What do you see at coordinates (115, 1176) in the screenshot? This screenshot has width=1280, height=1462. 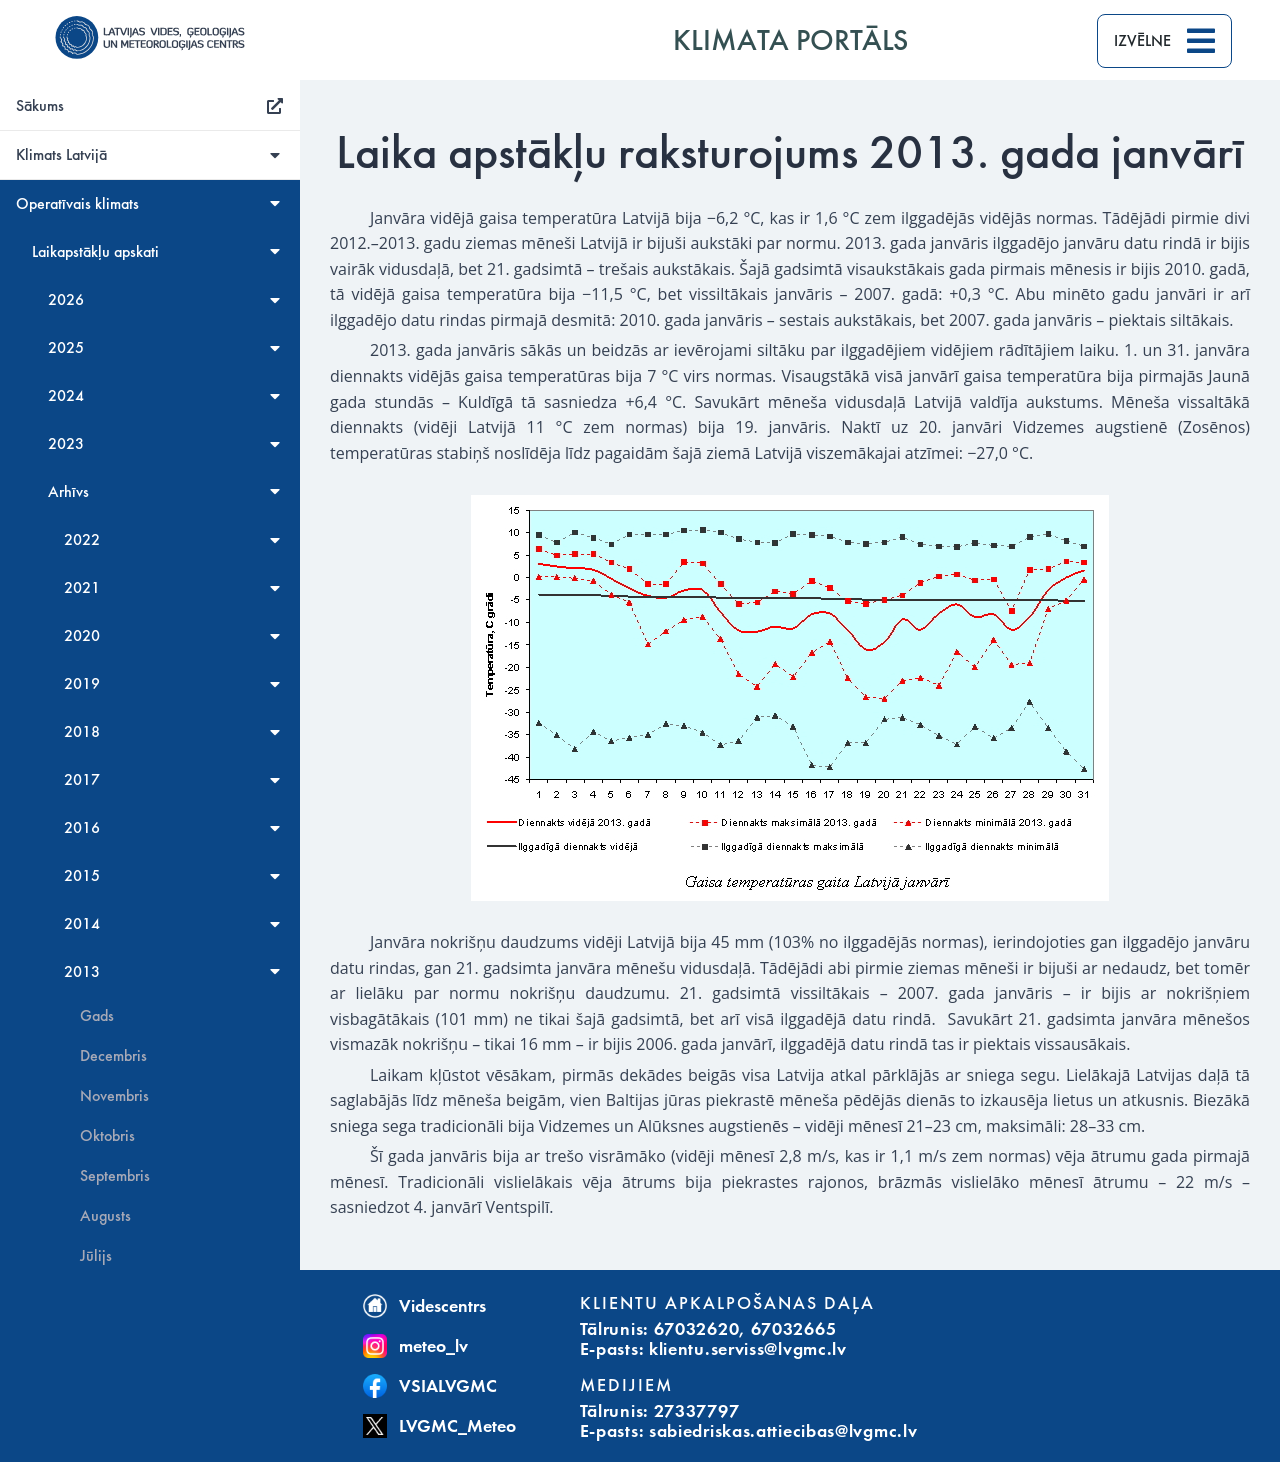 I see `Septembris` at bounding box center [115, 1176].